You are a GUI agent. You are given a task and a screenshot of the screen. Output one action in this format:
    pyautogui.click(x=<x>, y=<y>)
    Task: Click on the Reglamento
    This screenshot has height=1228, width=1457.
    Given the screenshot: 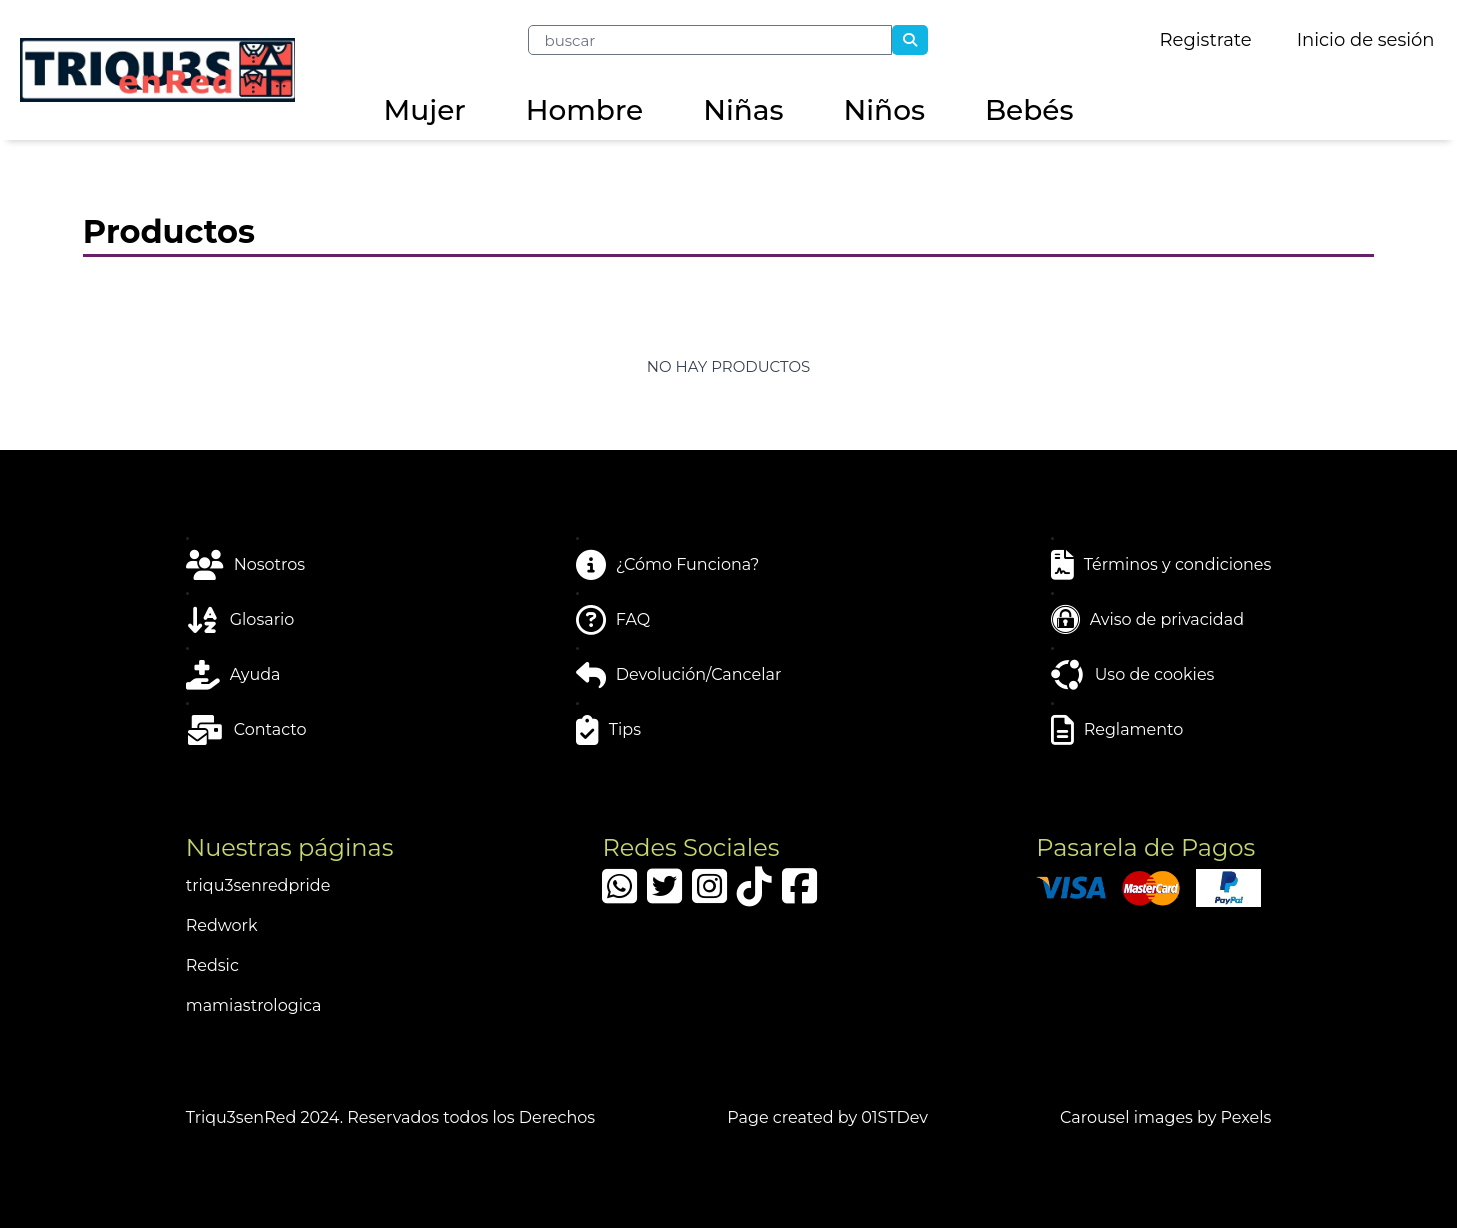 What is the action you would take?
    pyautogui.click(x=1117, y=730)
    